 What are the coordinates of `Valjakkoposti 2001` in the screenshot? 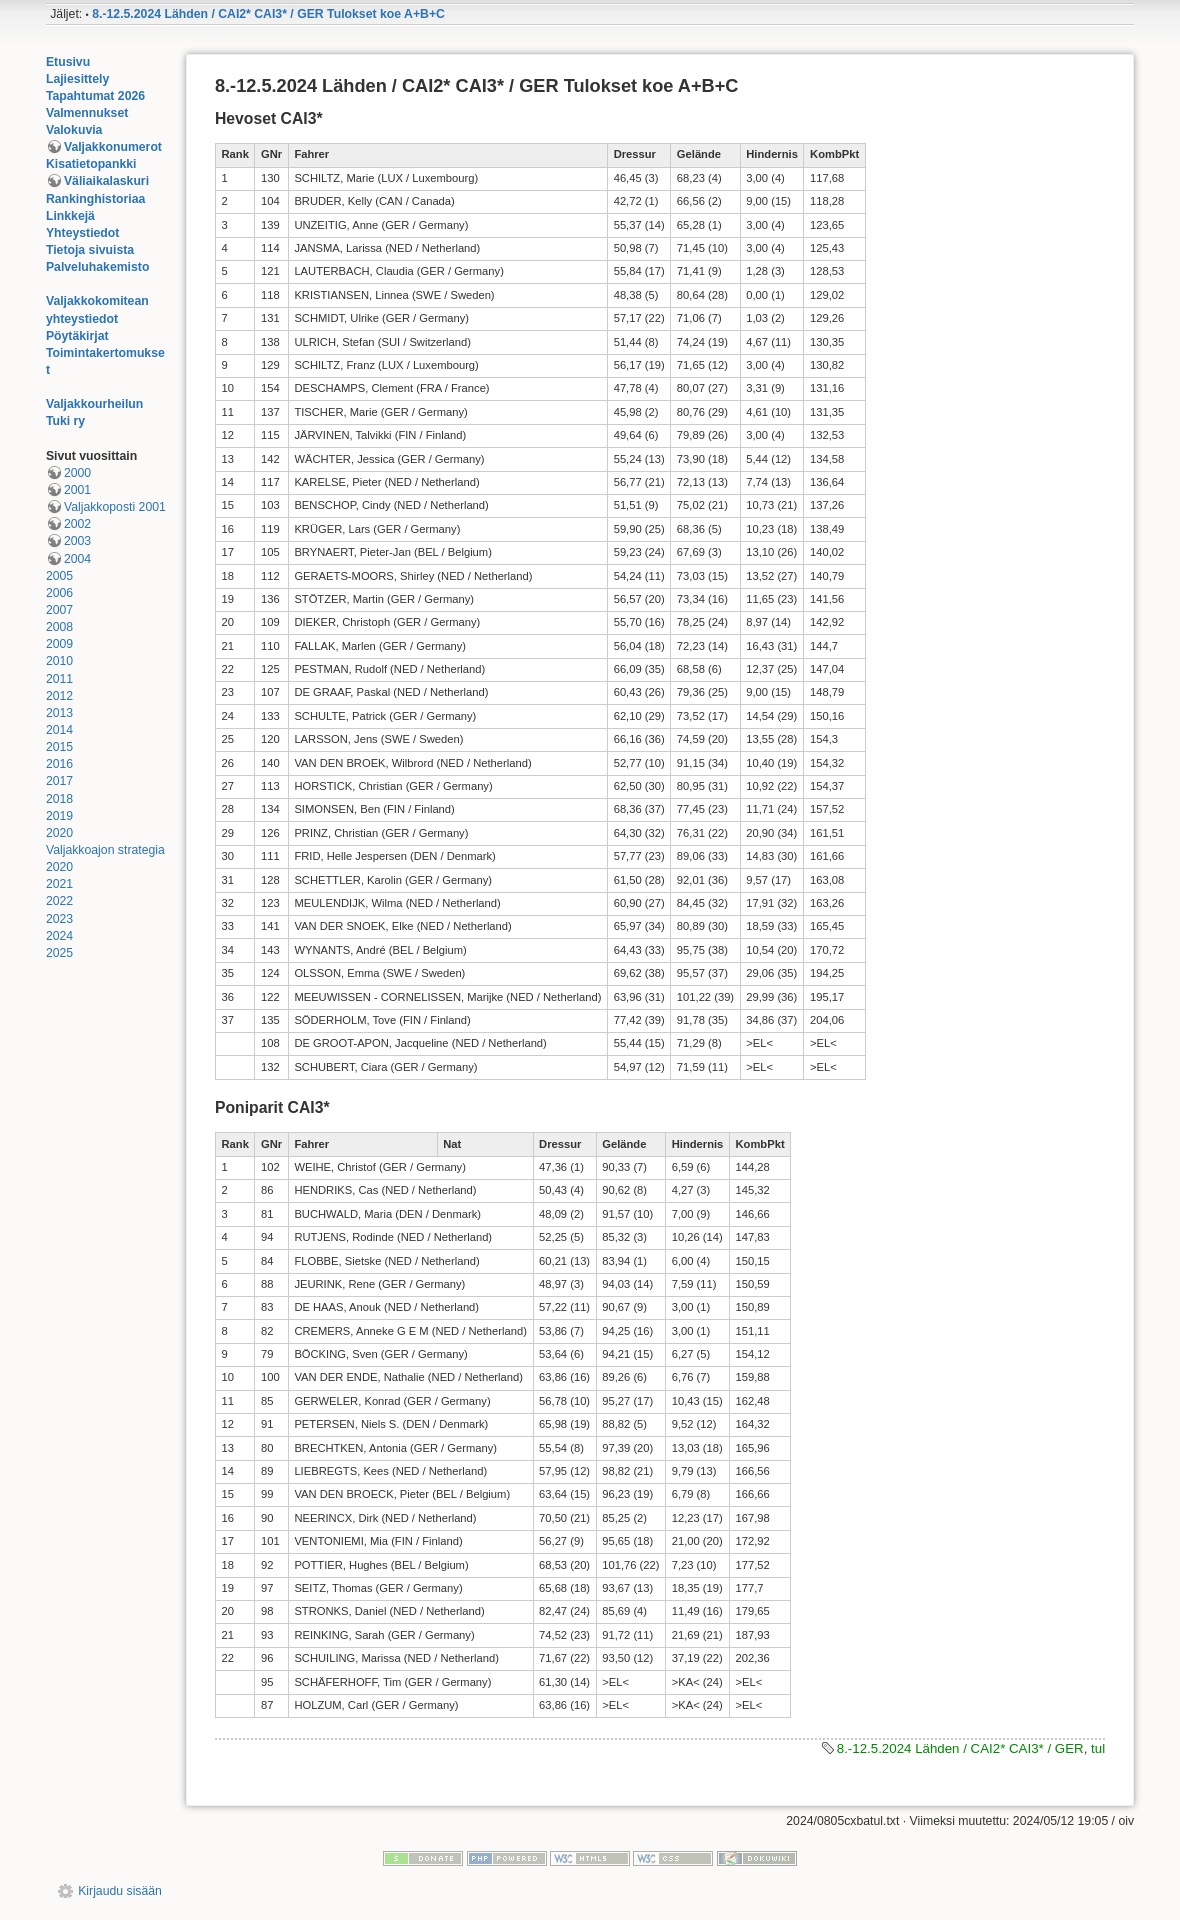 It's located at (115, 507).